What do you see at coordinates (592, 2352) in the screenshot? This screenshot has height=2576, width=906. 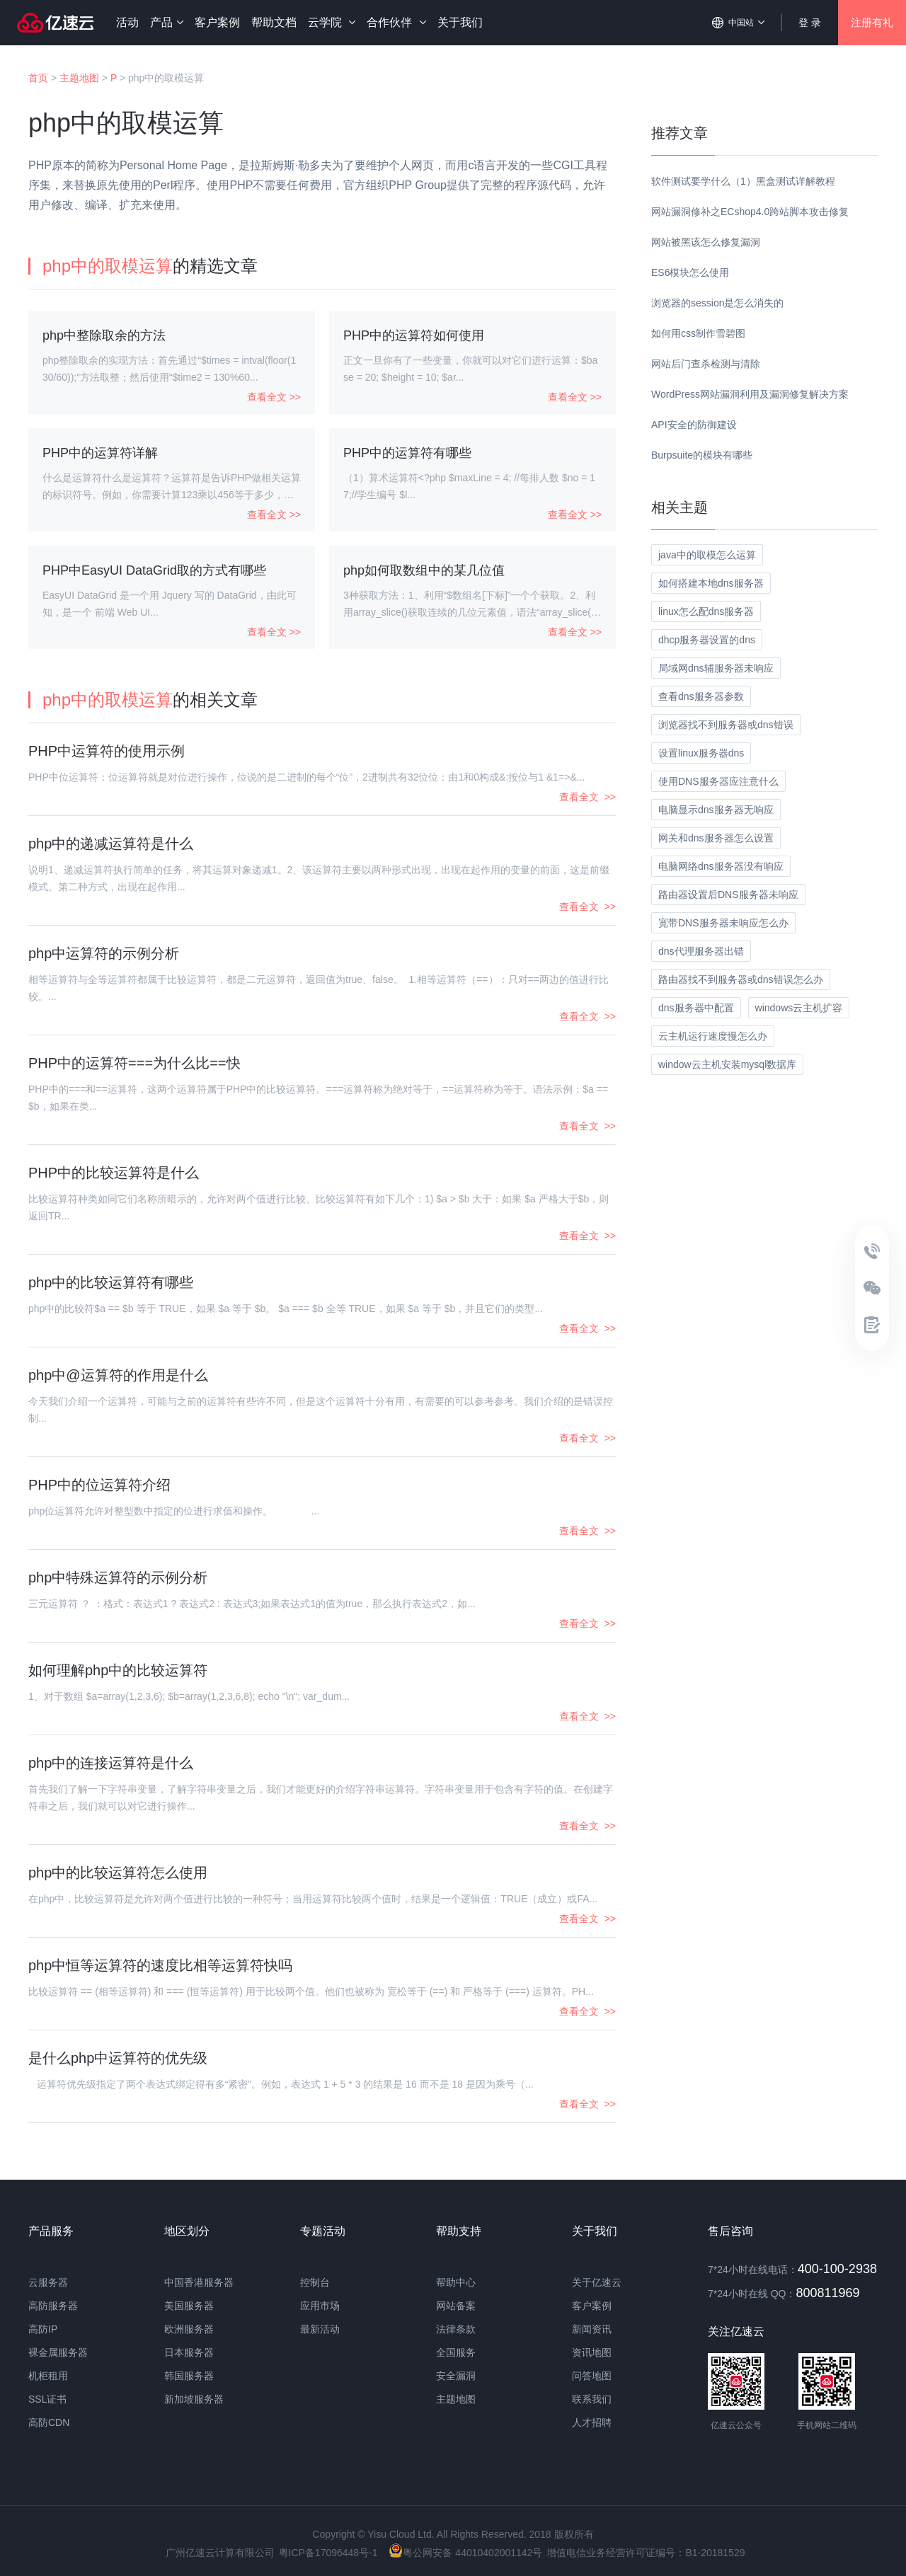 I see `资讯地图` at bounding box center [592, 2352].